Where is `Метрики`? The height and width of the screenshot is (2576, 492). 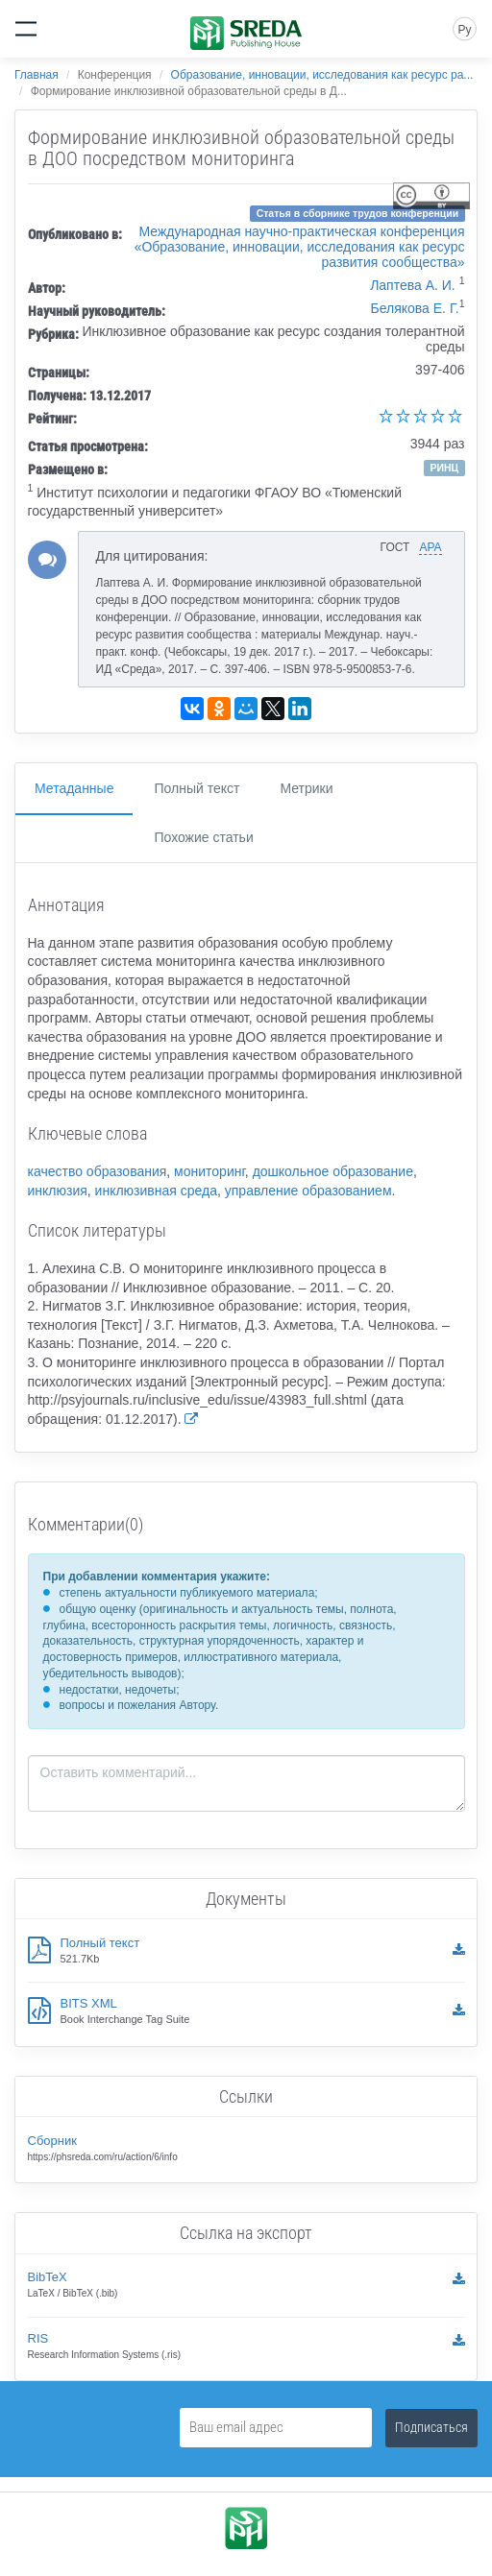 Метрики is located at coordinates (306, 788).